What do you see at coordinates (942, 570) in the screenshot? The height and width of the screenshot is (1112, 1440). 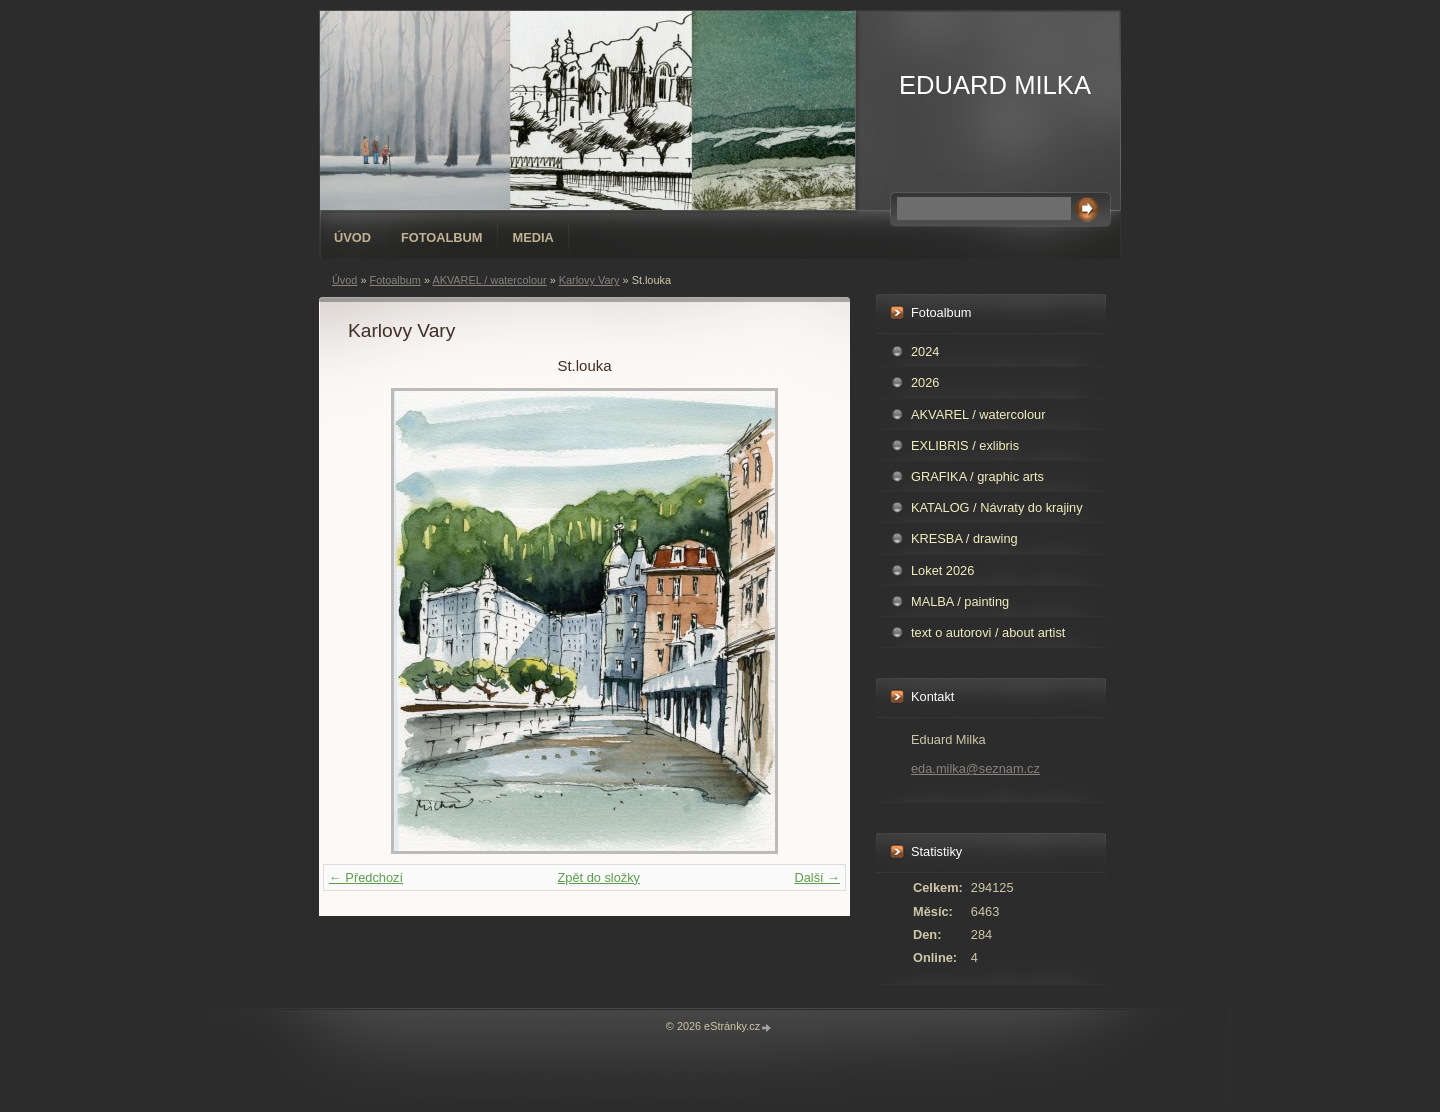 I see `Loket 2026` at bounding box center [942, 570].